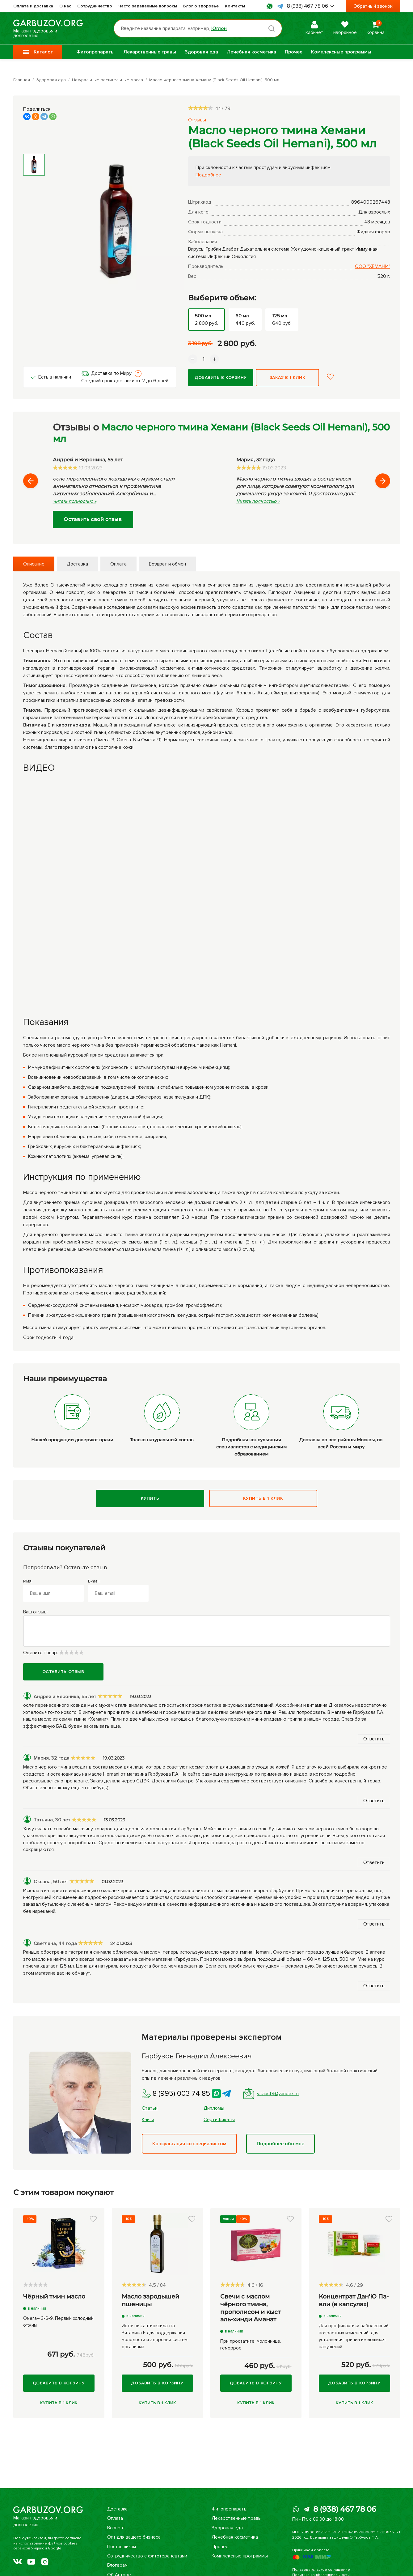 This screenshot has width=413, height=2576. What do you see at coordinates (373, 6) in the screenshot?
I see `Обратный звонок` at bounding box center [373, 6].